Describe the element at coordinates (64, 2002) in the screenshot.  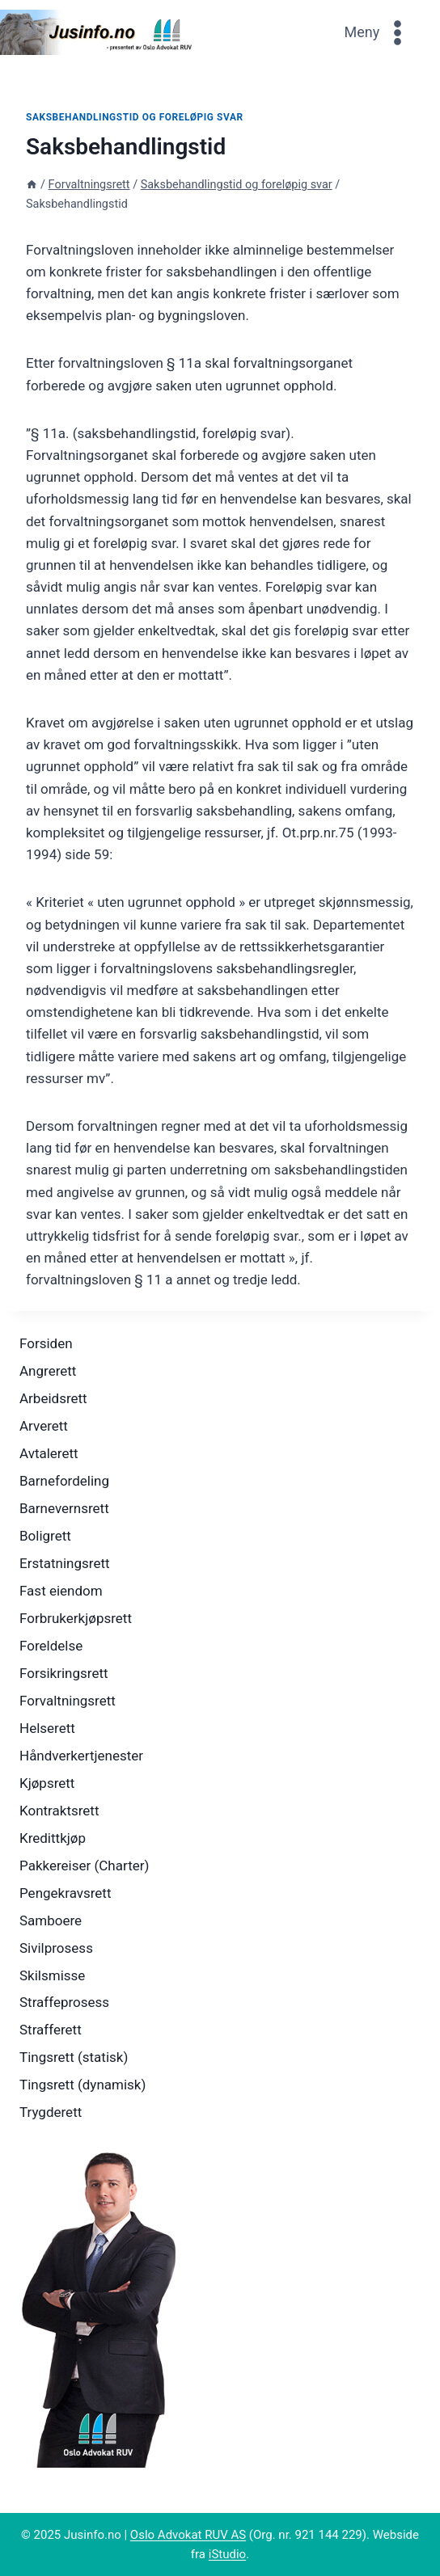
I see `Straffeprosess` at that location.